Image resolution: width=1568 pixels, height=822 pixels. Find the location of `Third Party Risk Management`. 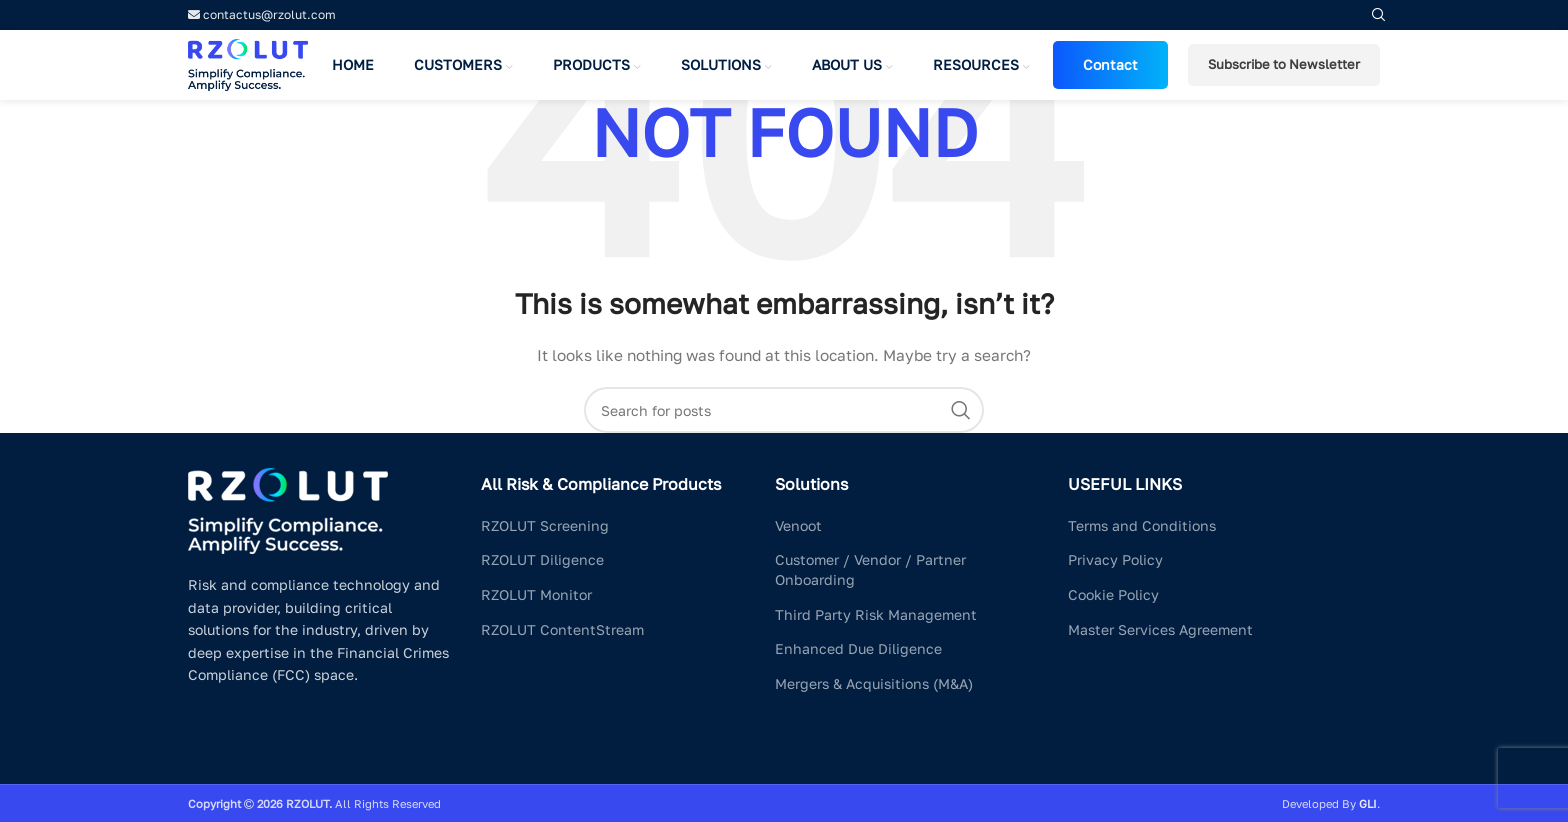

Third Party Risk Management is located at coordinates (876, 614).